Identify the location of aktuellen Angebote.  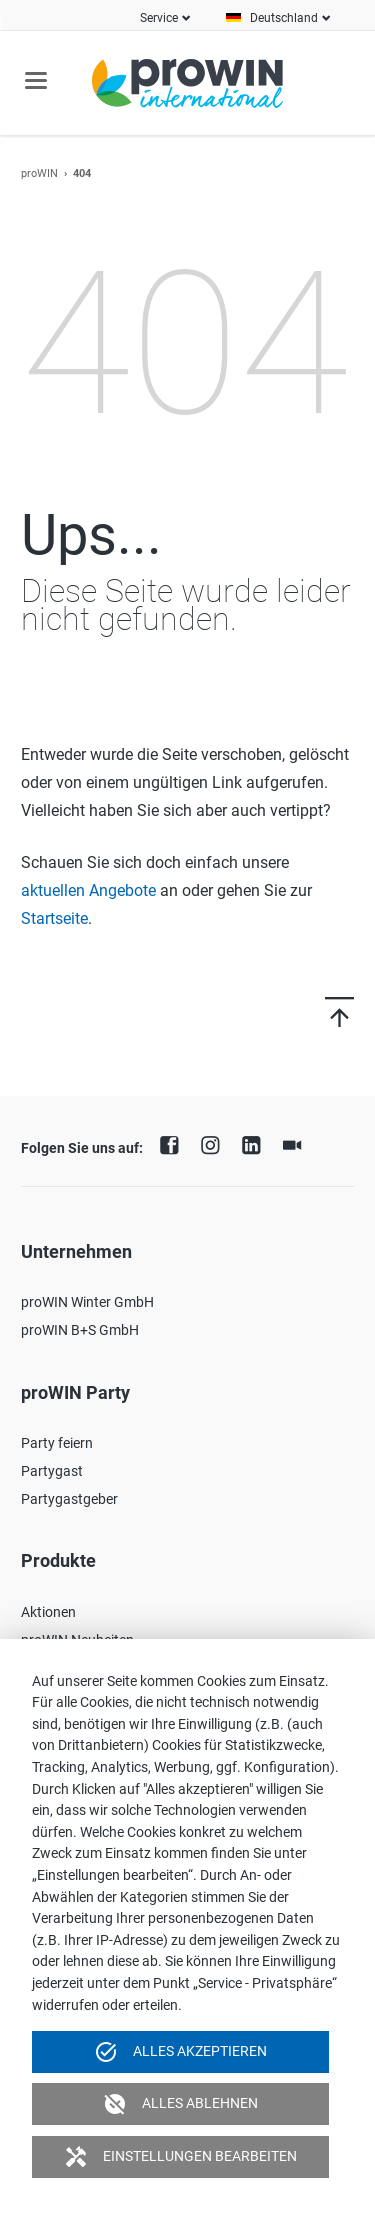
(88, 890).